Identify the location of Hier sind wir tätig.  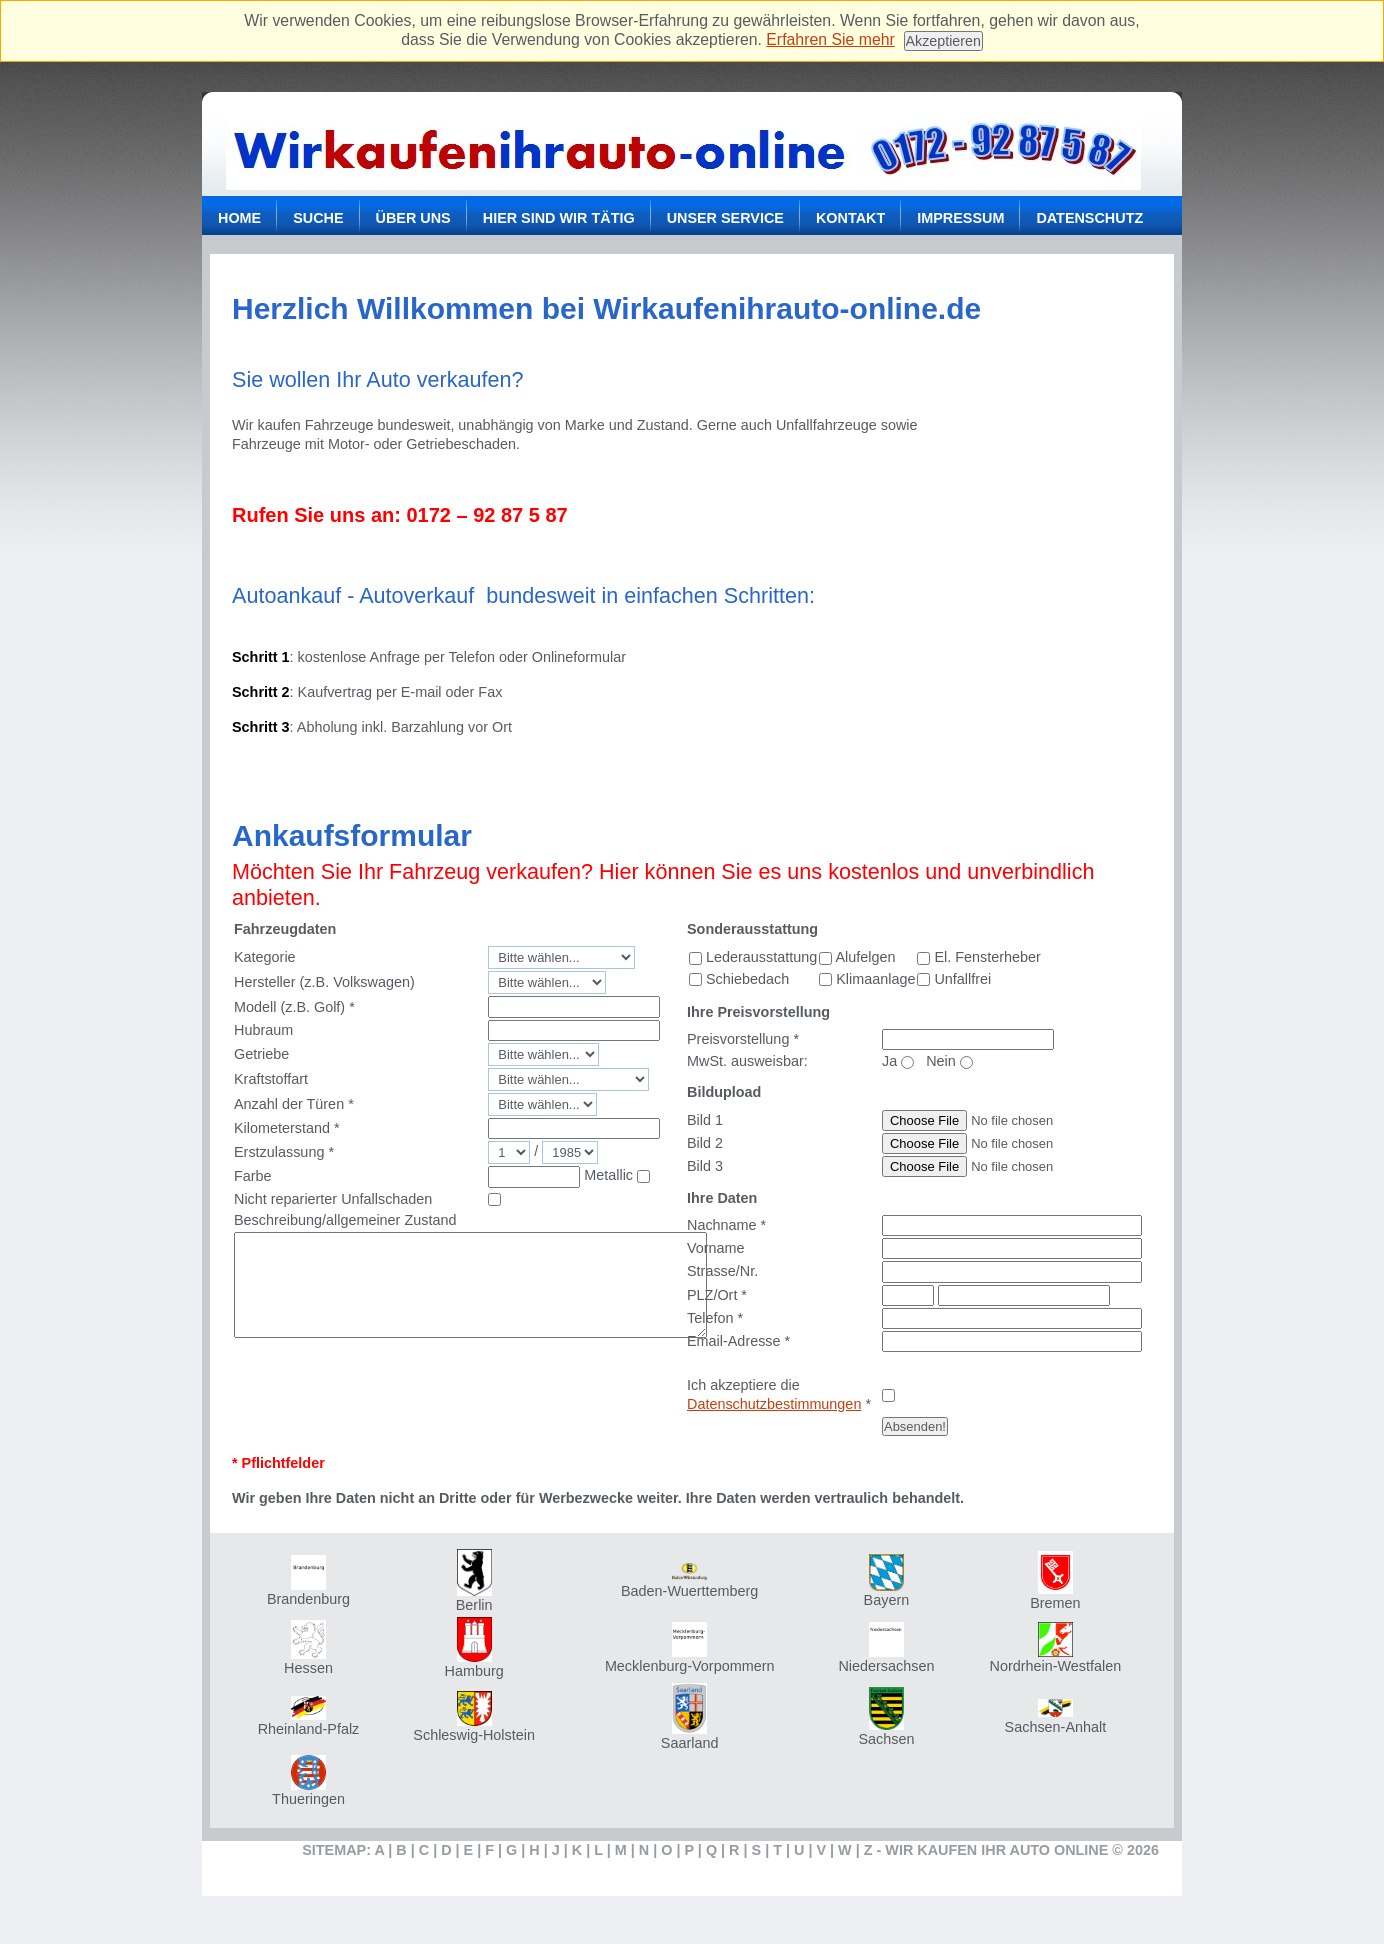
(559, 218).